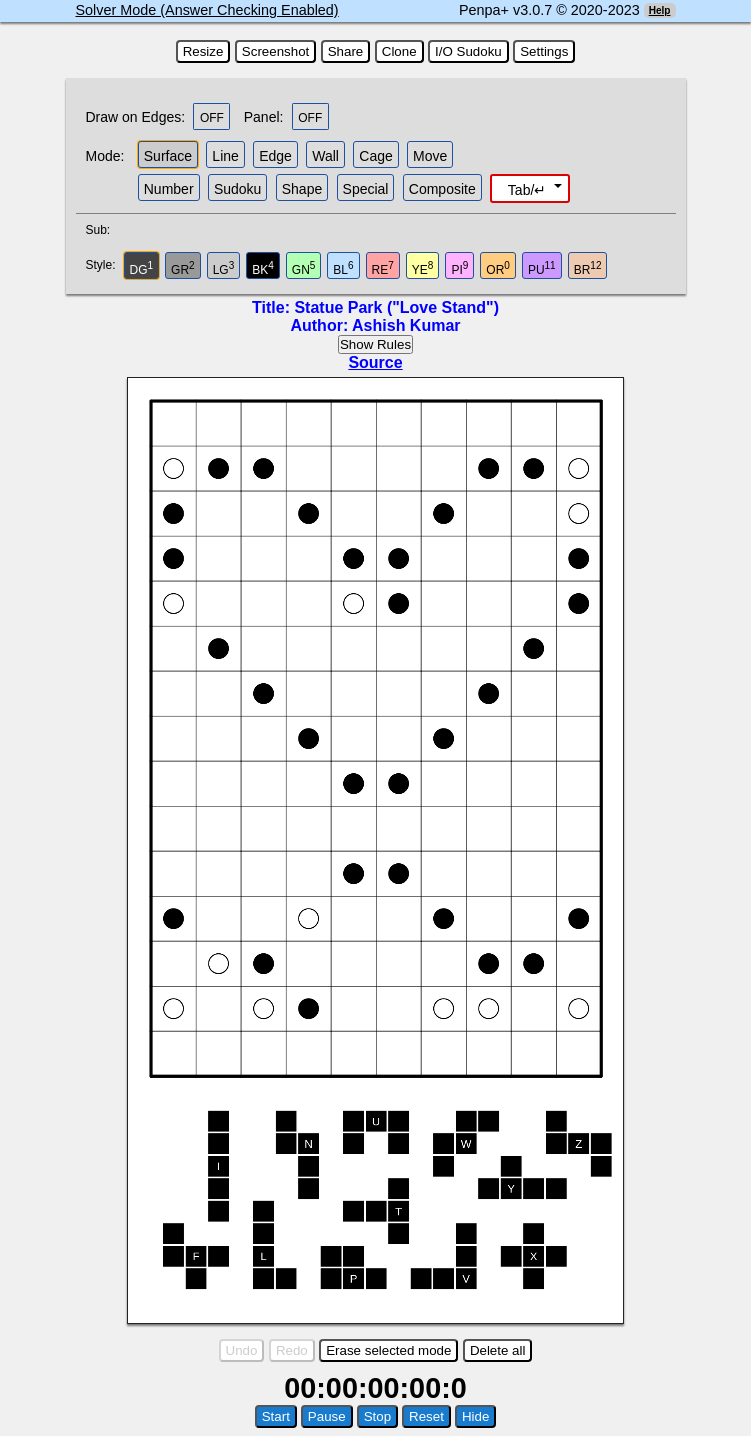  What do you see at coordinates (375, 156) in the screenshot?
I see `Cage` at bounding box center [375, 156].